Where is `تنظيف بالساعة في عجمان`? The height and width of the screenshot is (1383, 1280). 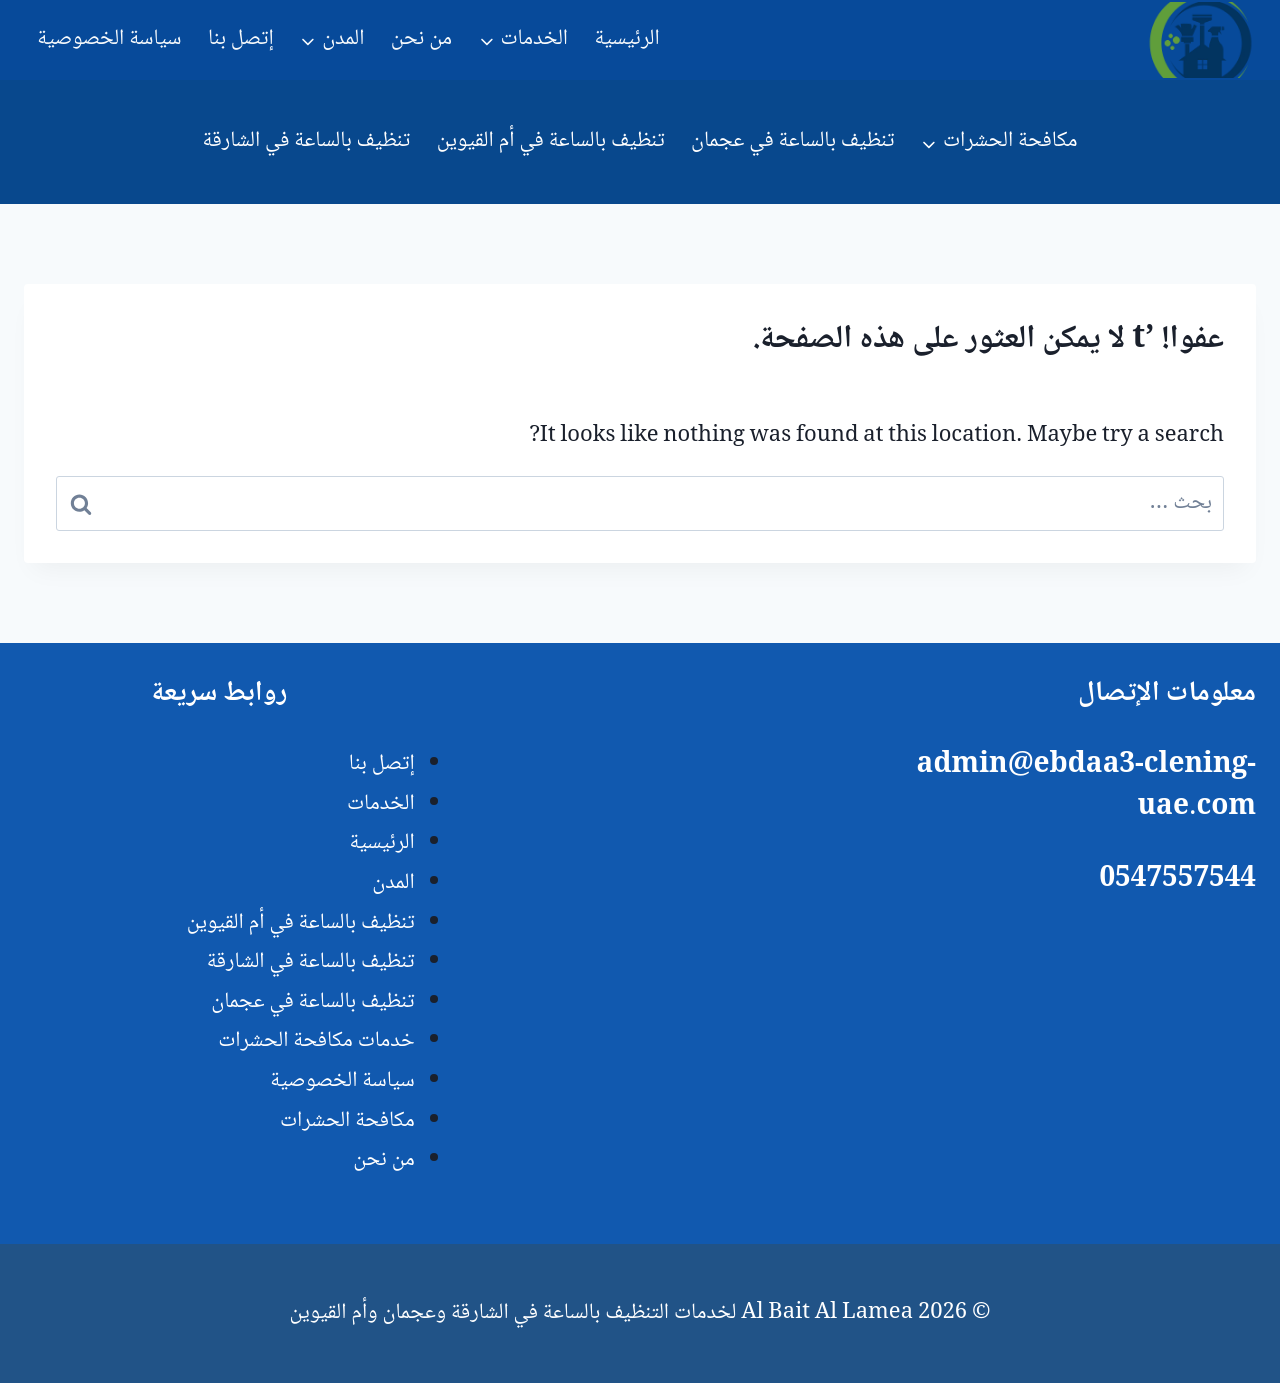 تنظيف بالساعة في عجمان is located at coordinates (792, 141).